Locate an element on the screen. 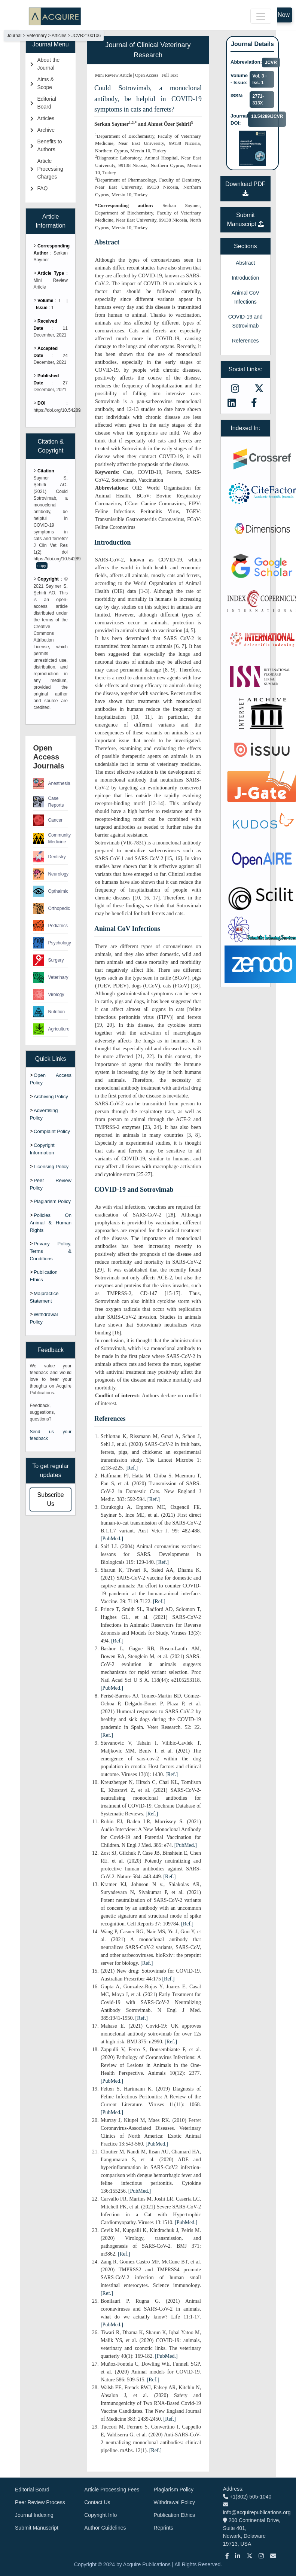 Image resolution: width=296 pixels, height=2576 pixels. Withdrawal Policy is located at coordinates (174, 2502).